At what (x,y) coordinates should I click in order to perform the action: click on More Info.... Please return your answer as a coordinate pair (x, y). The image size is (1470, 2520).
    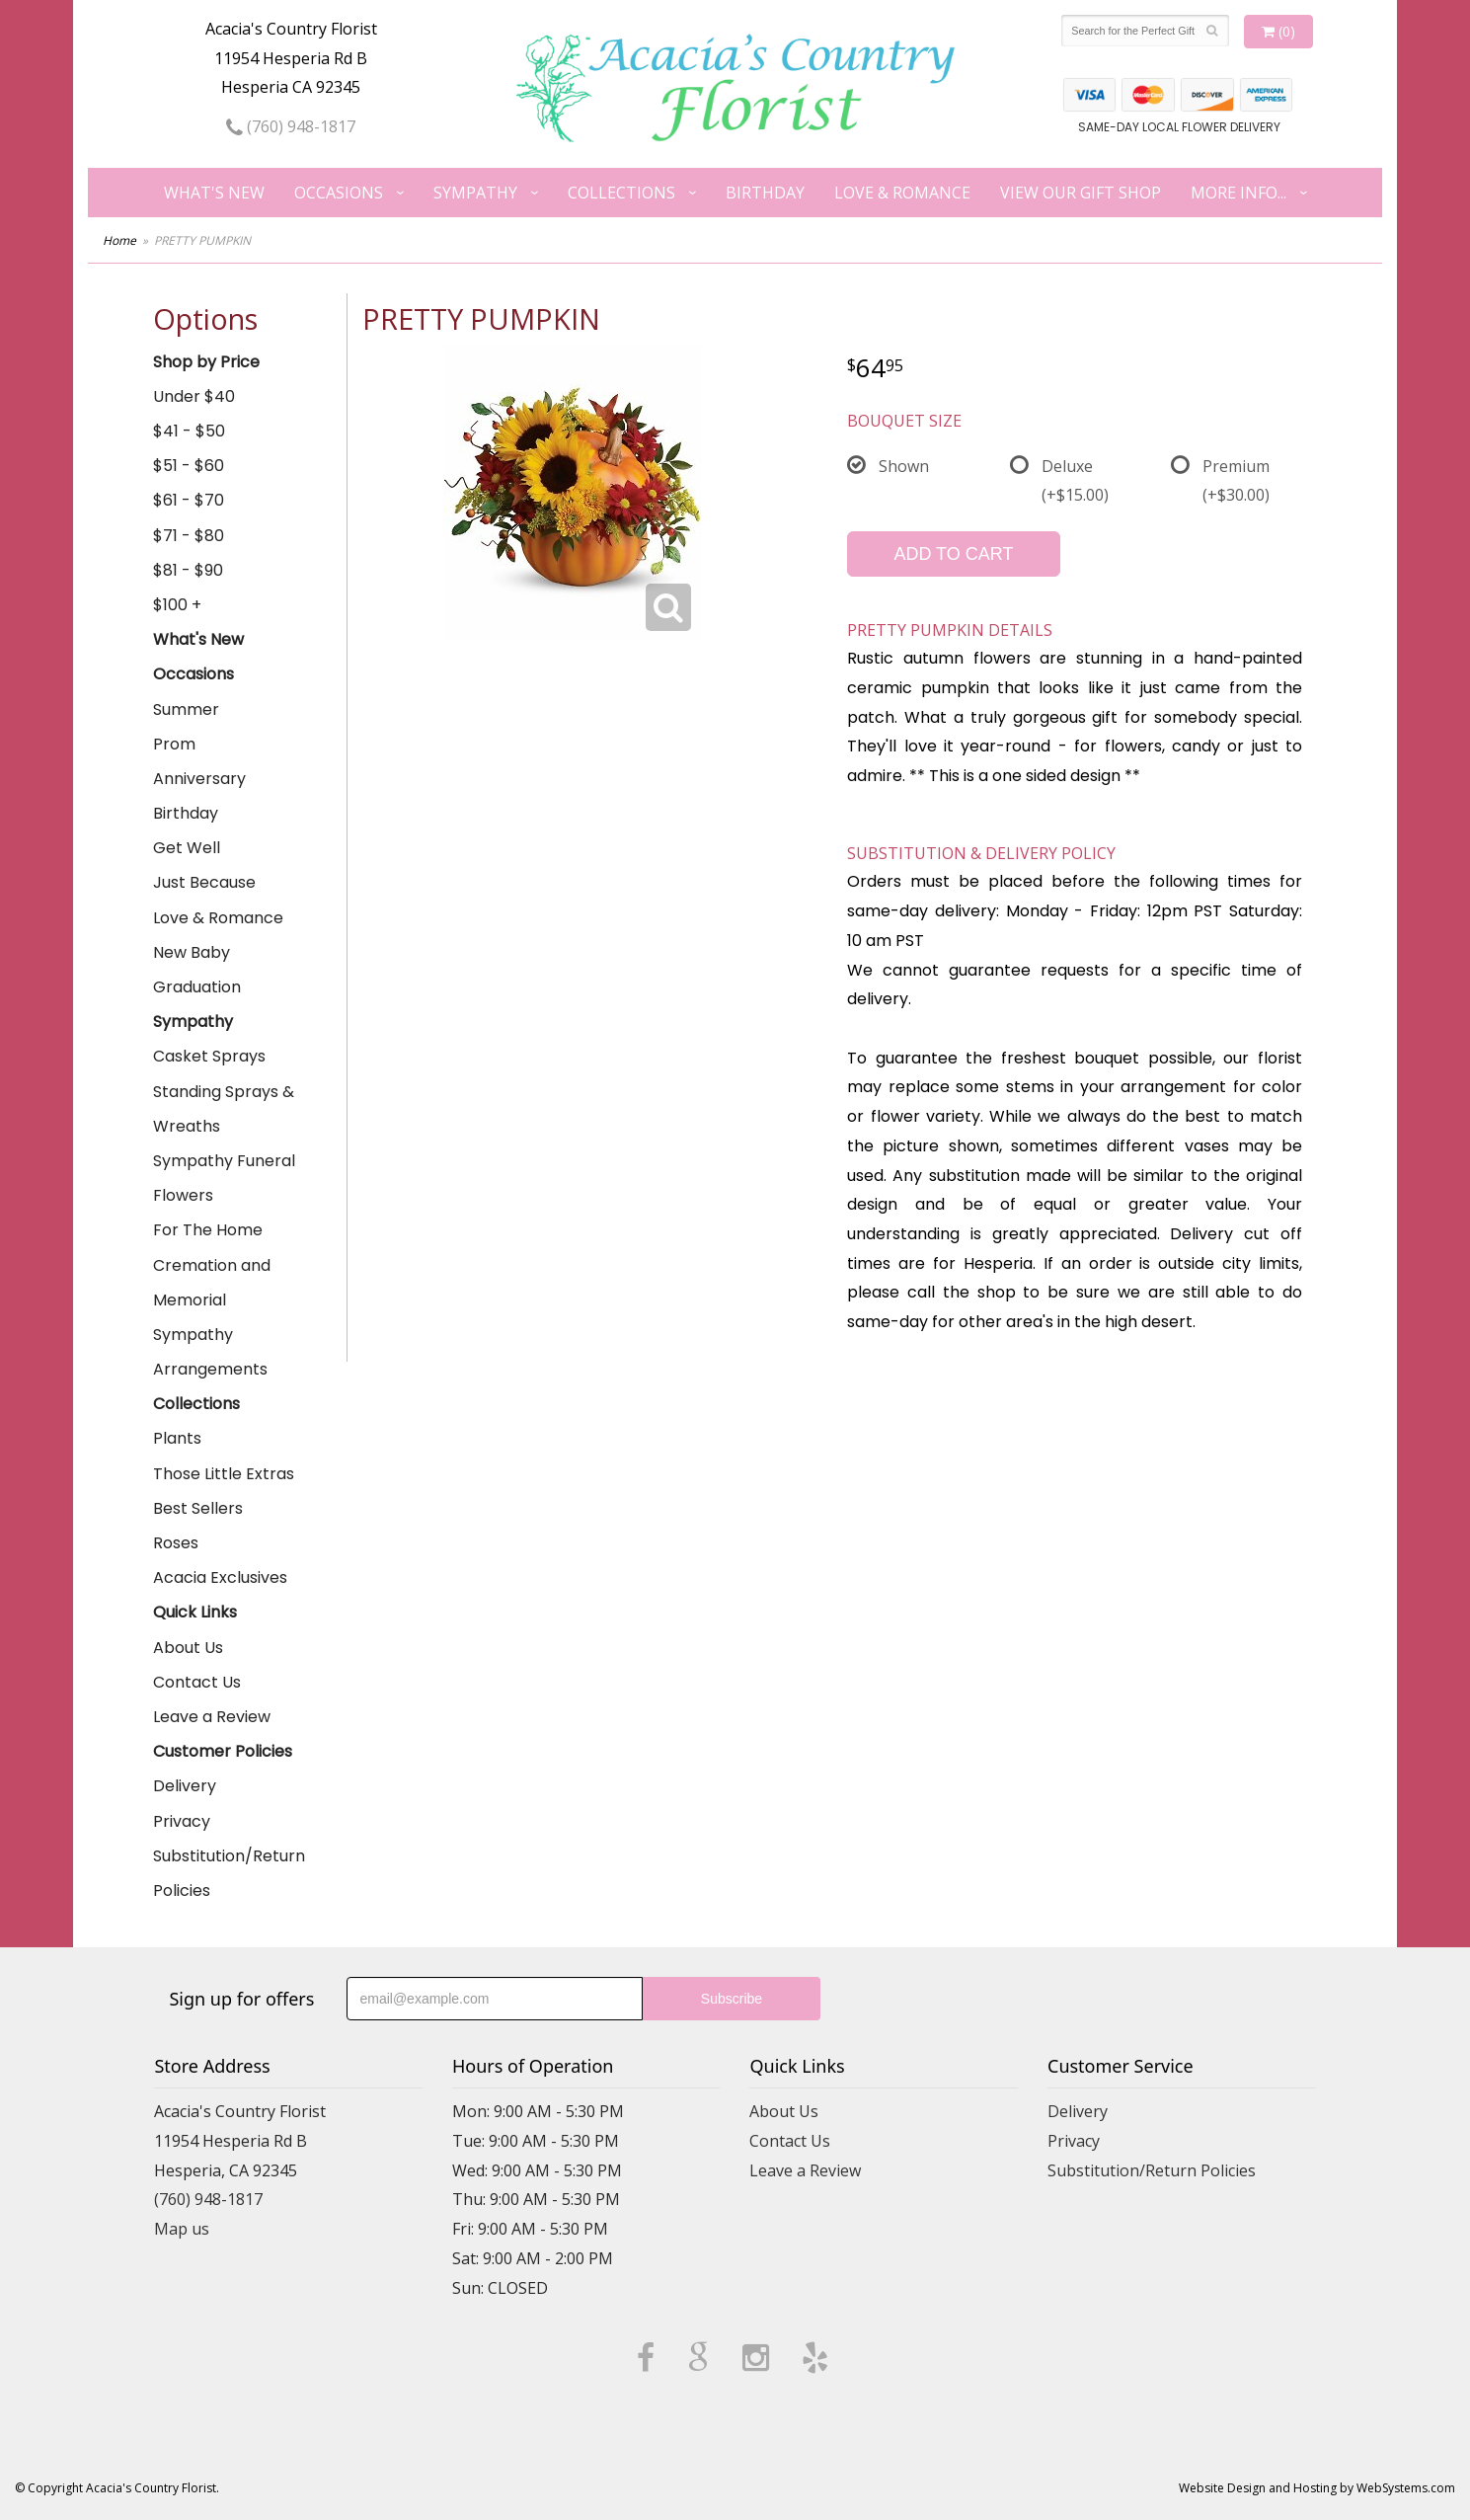
    Looking at the image, I should click on (1238, 192).